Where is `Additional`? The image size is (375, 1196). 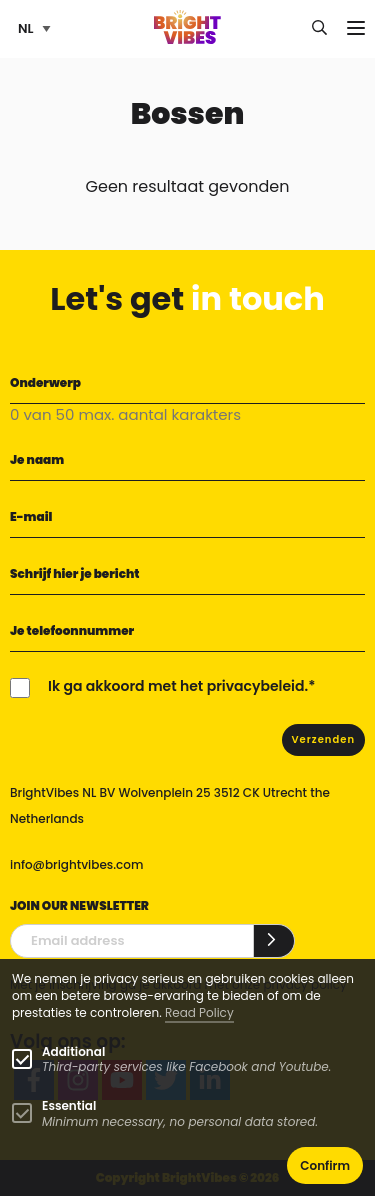 Additional is located at coordinates (73, 1051).